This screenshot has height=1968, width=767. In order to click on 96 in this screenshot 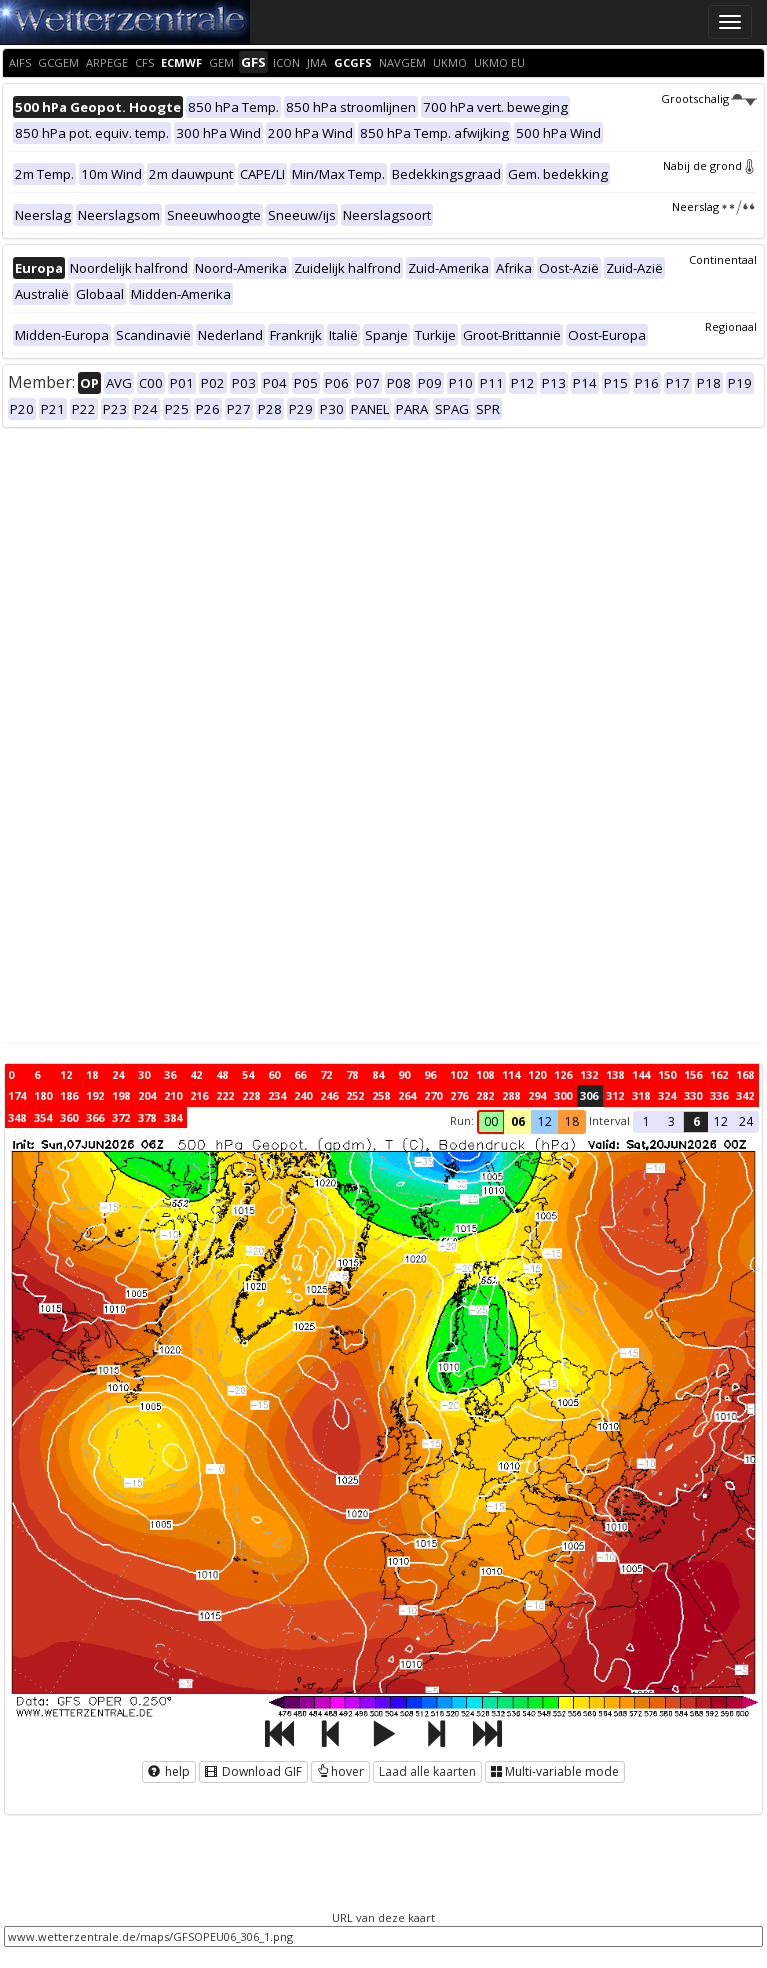, I will do `click(430, 1074)`.